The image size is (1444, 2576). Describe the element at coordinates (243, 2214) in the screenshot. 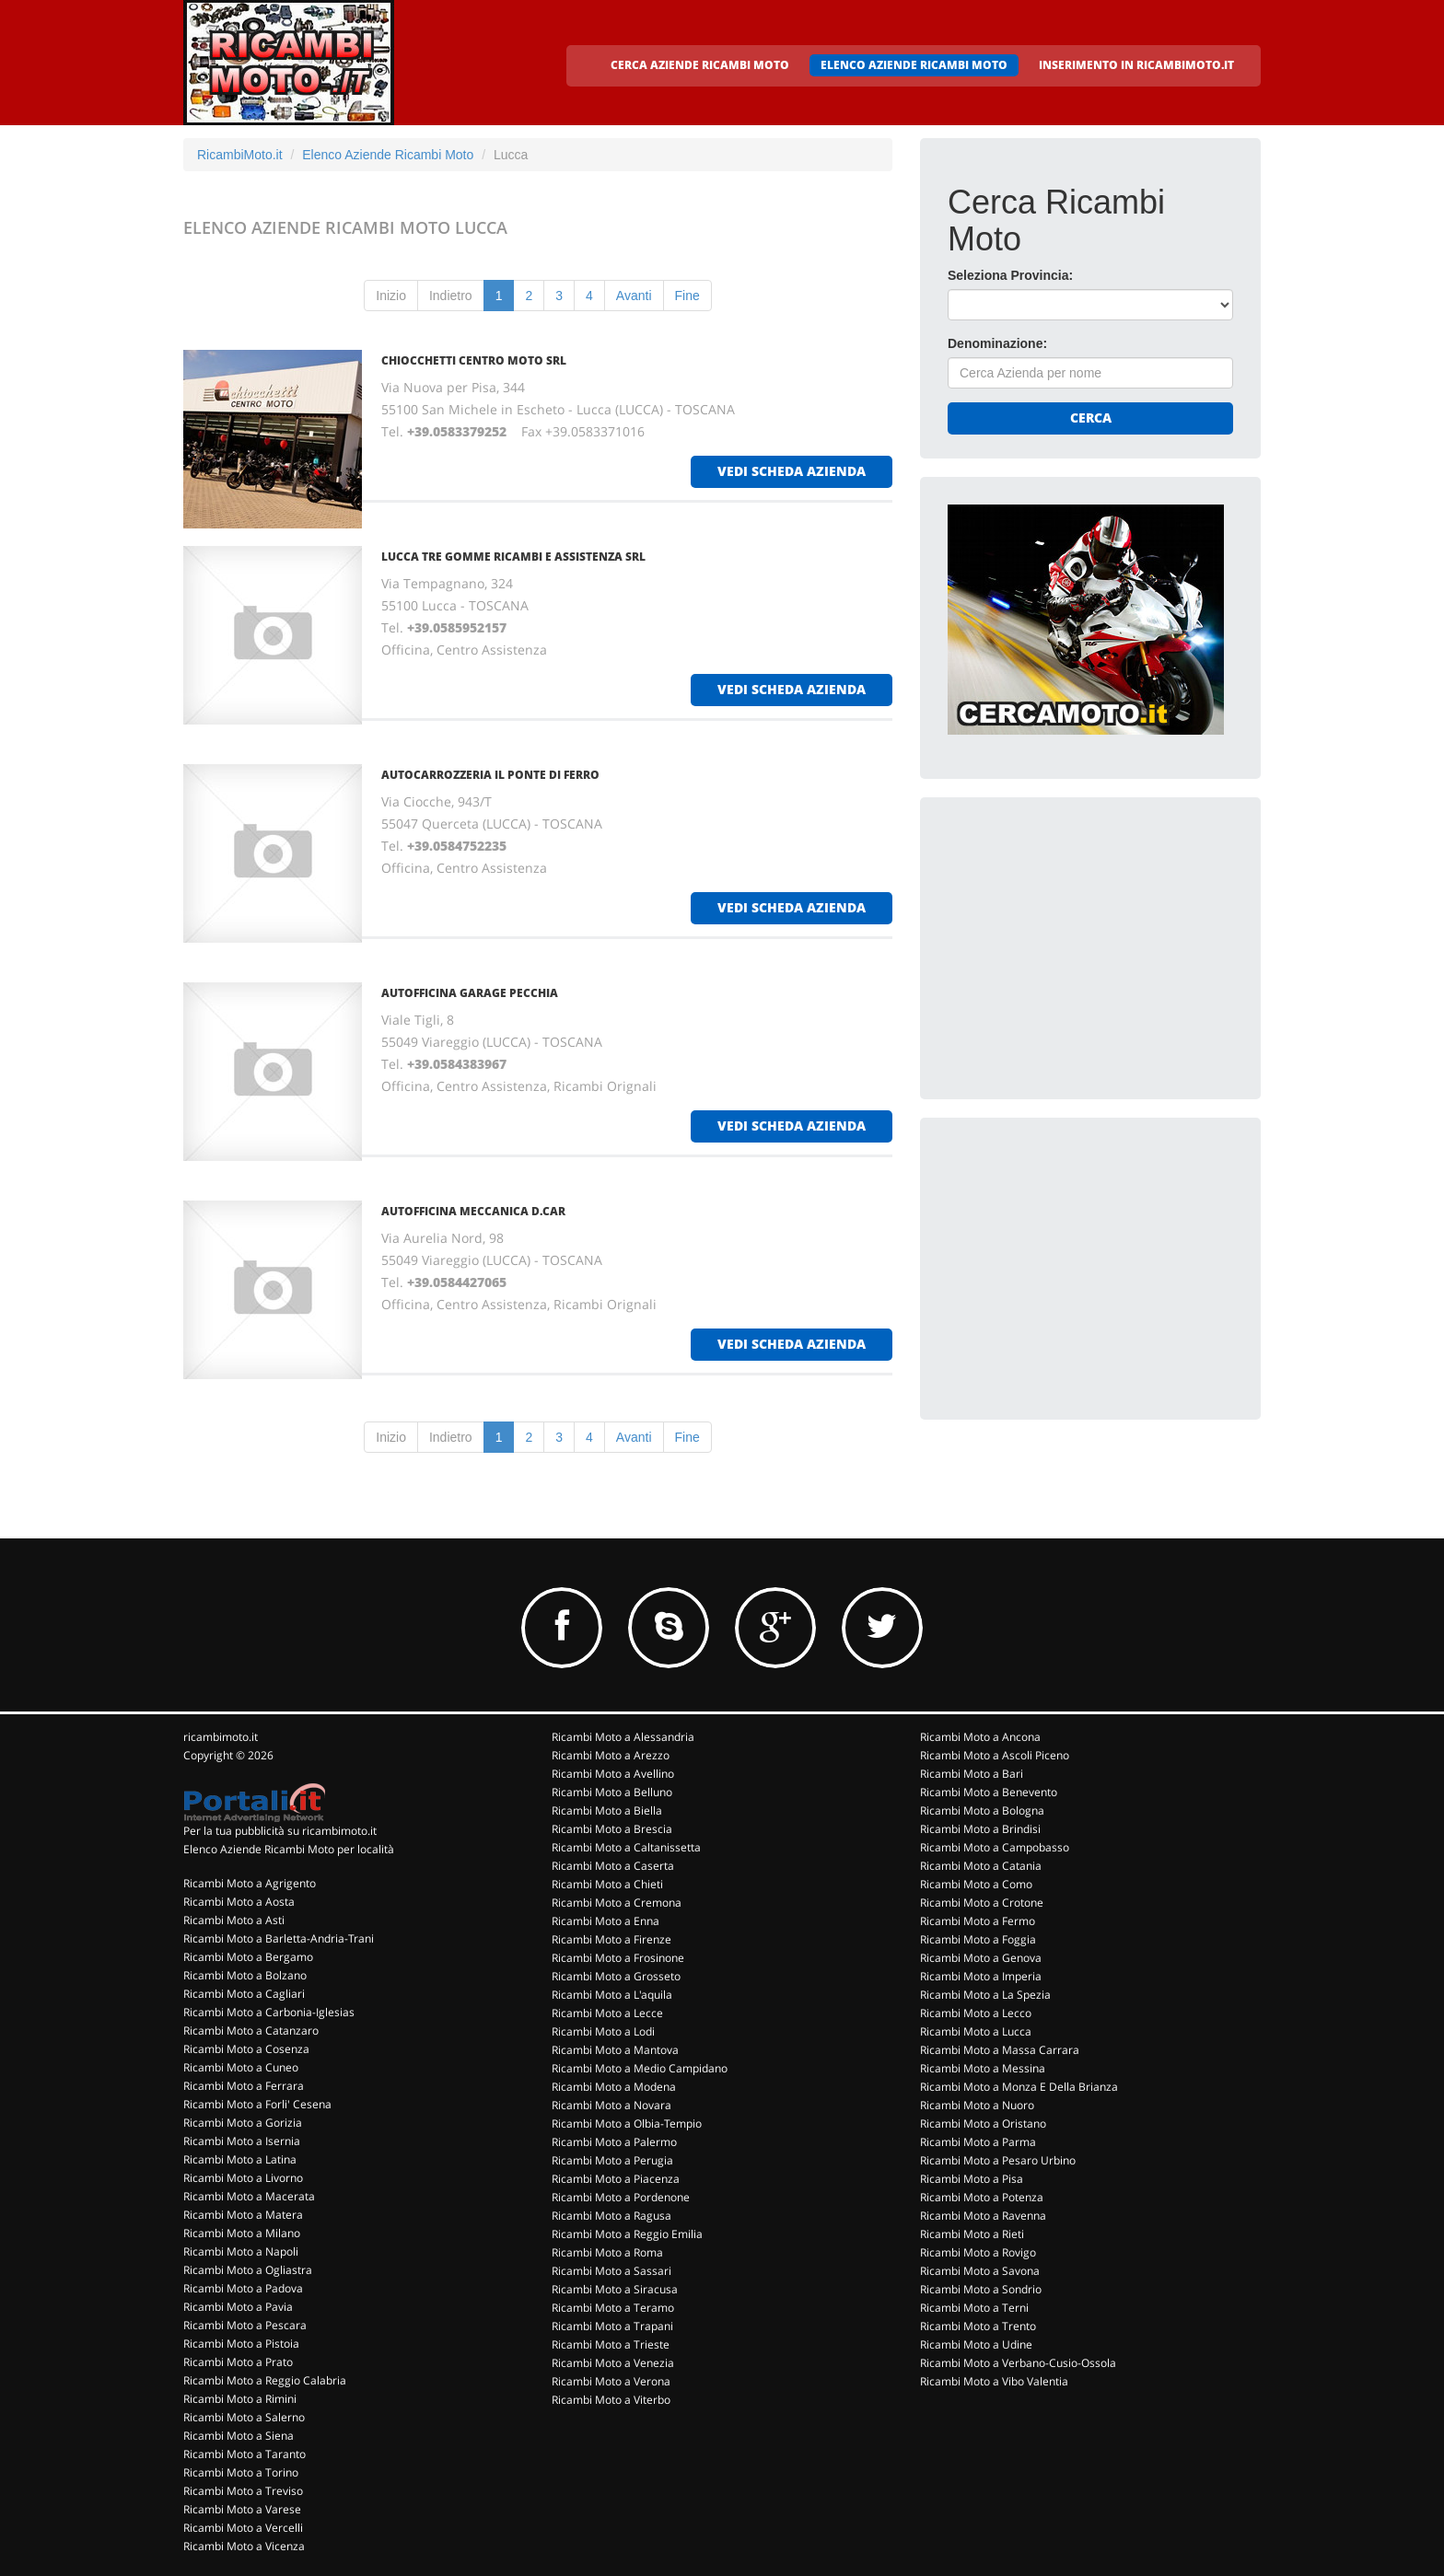

I see `Ricambi Moto a Matera` at that location.